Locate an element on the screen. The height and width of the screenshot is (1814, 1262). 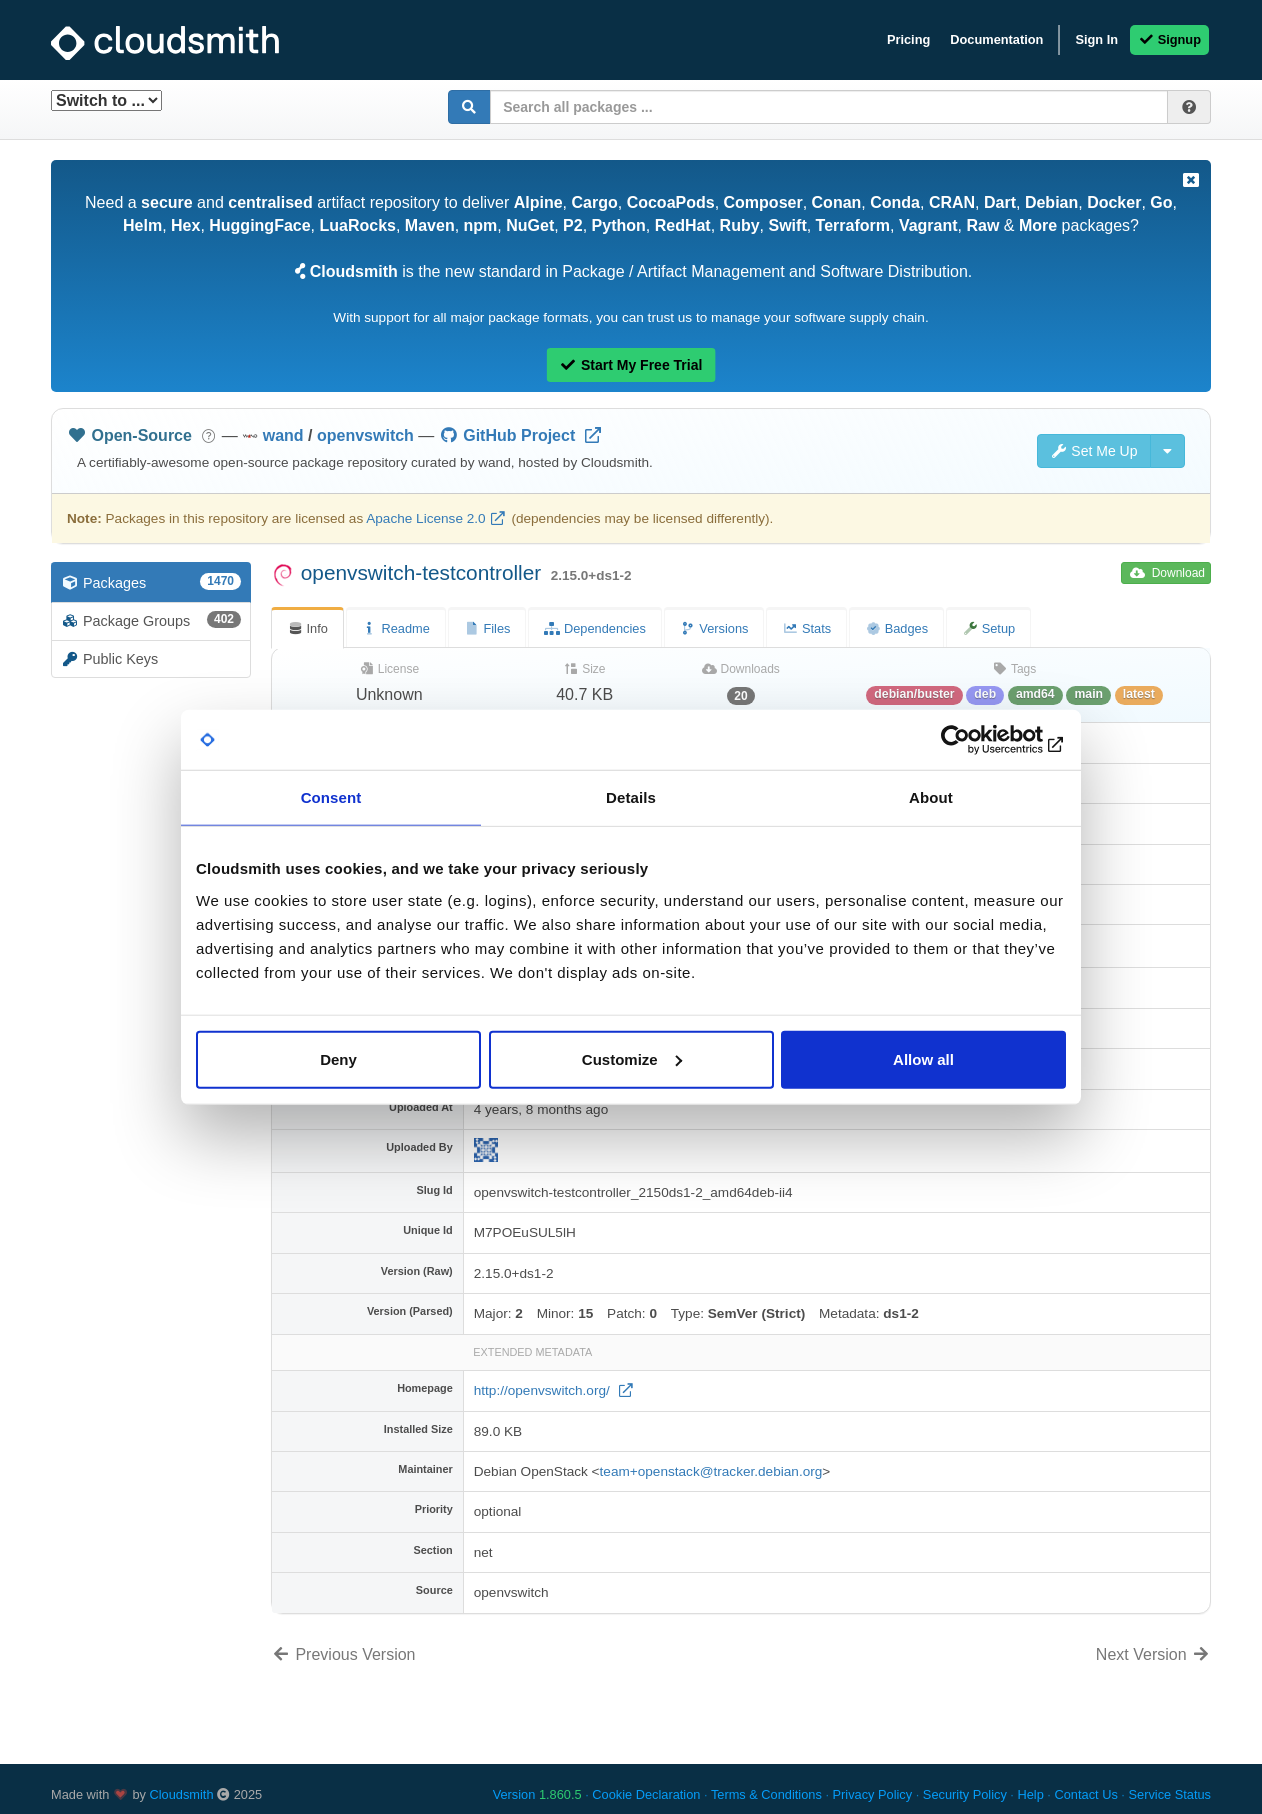
Consent [tab] is located at coordinates (331, 797).